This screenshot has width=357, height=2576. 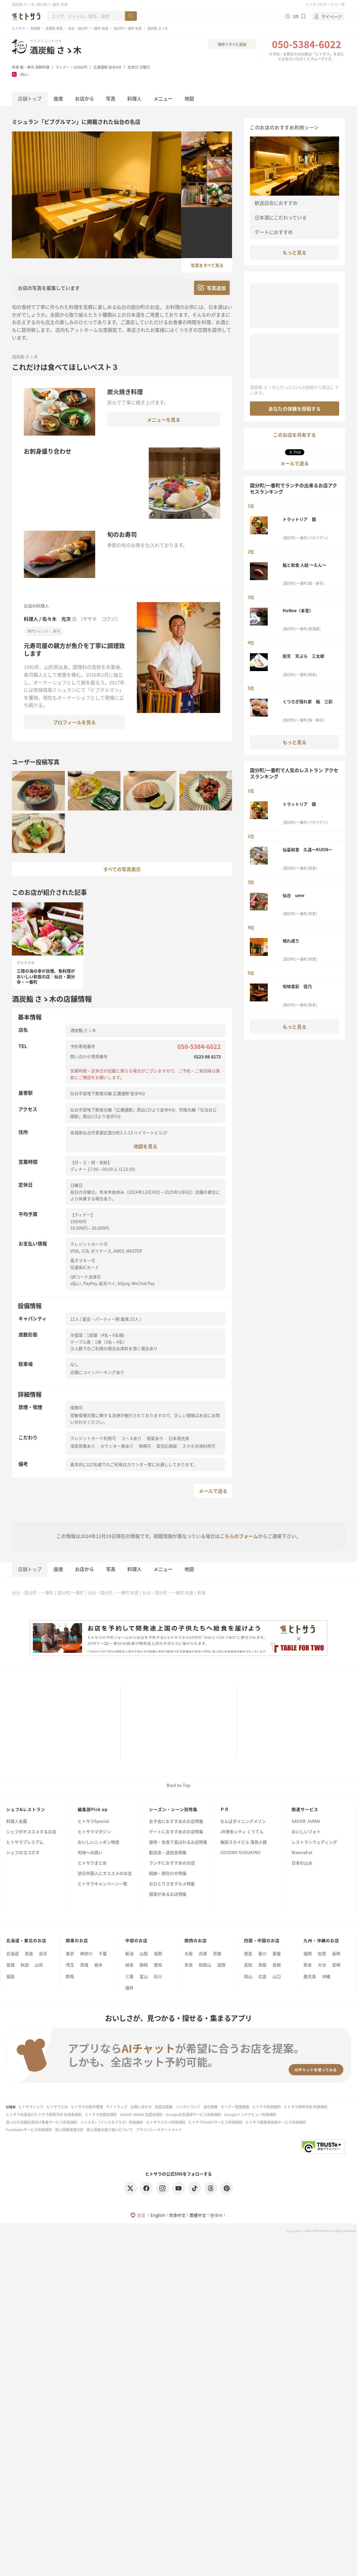 What do you see at coordinates (172, 1863) in the screenshot?
I see `ランチにおすすめのお店` at bounding box center [172, 1863].